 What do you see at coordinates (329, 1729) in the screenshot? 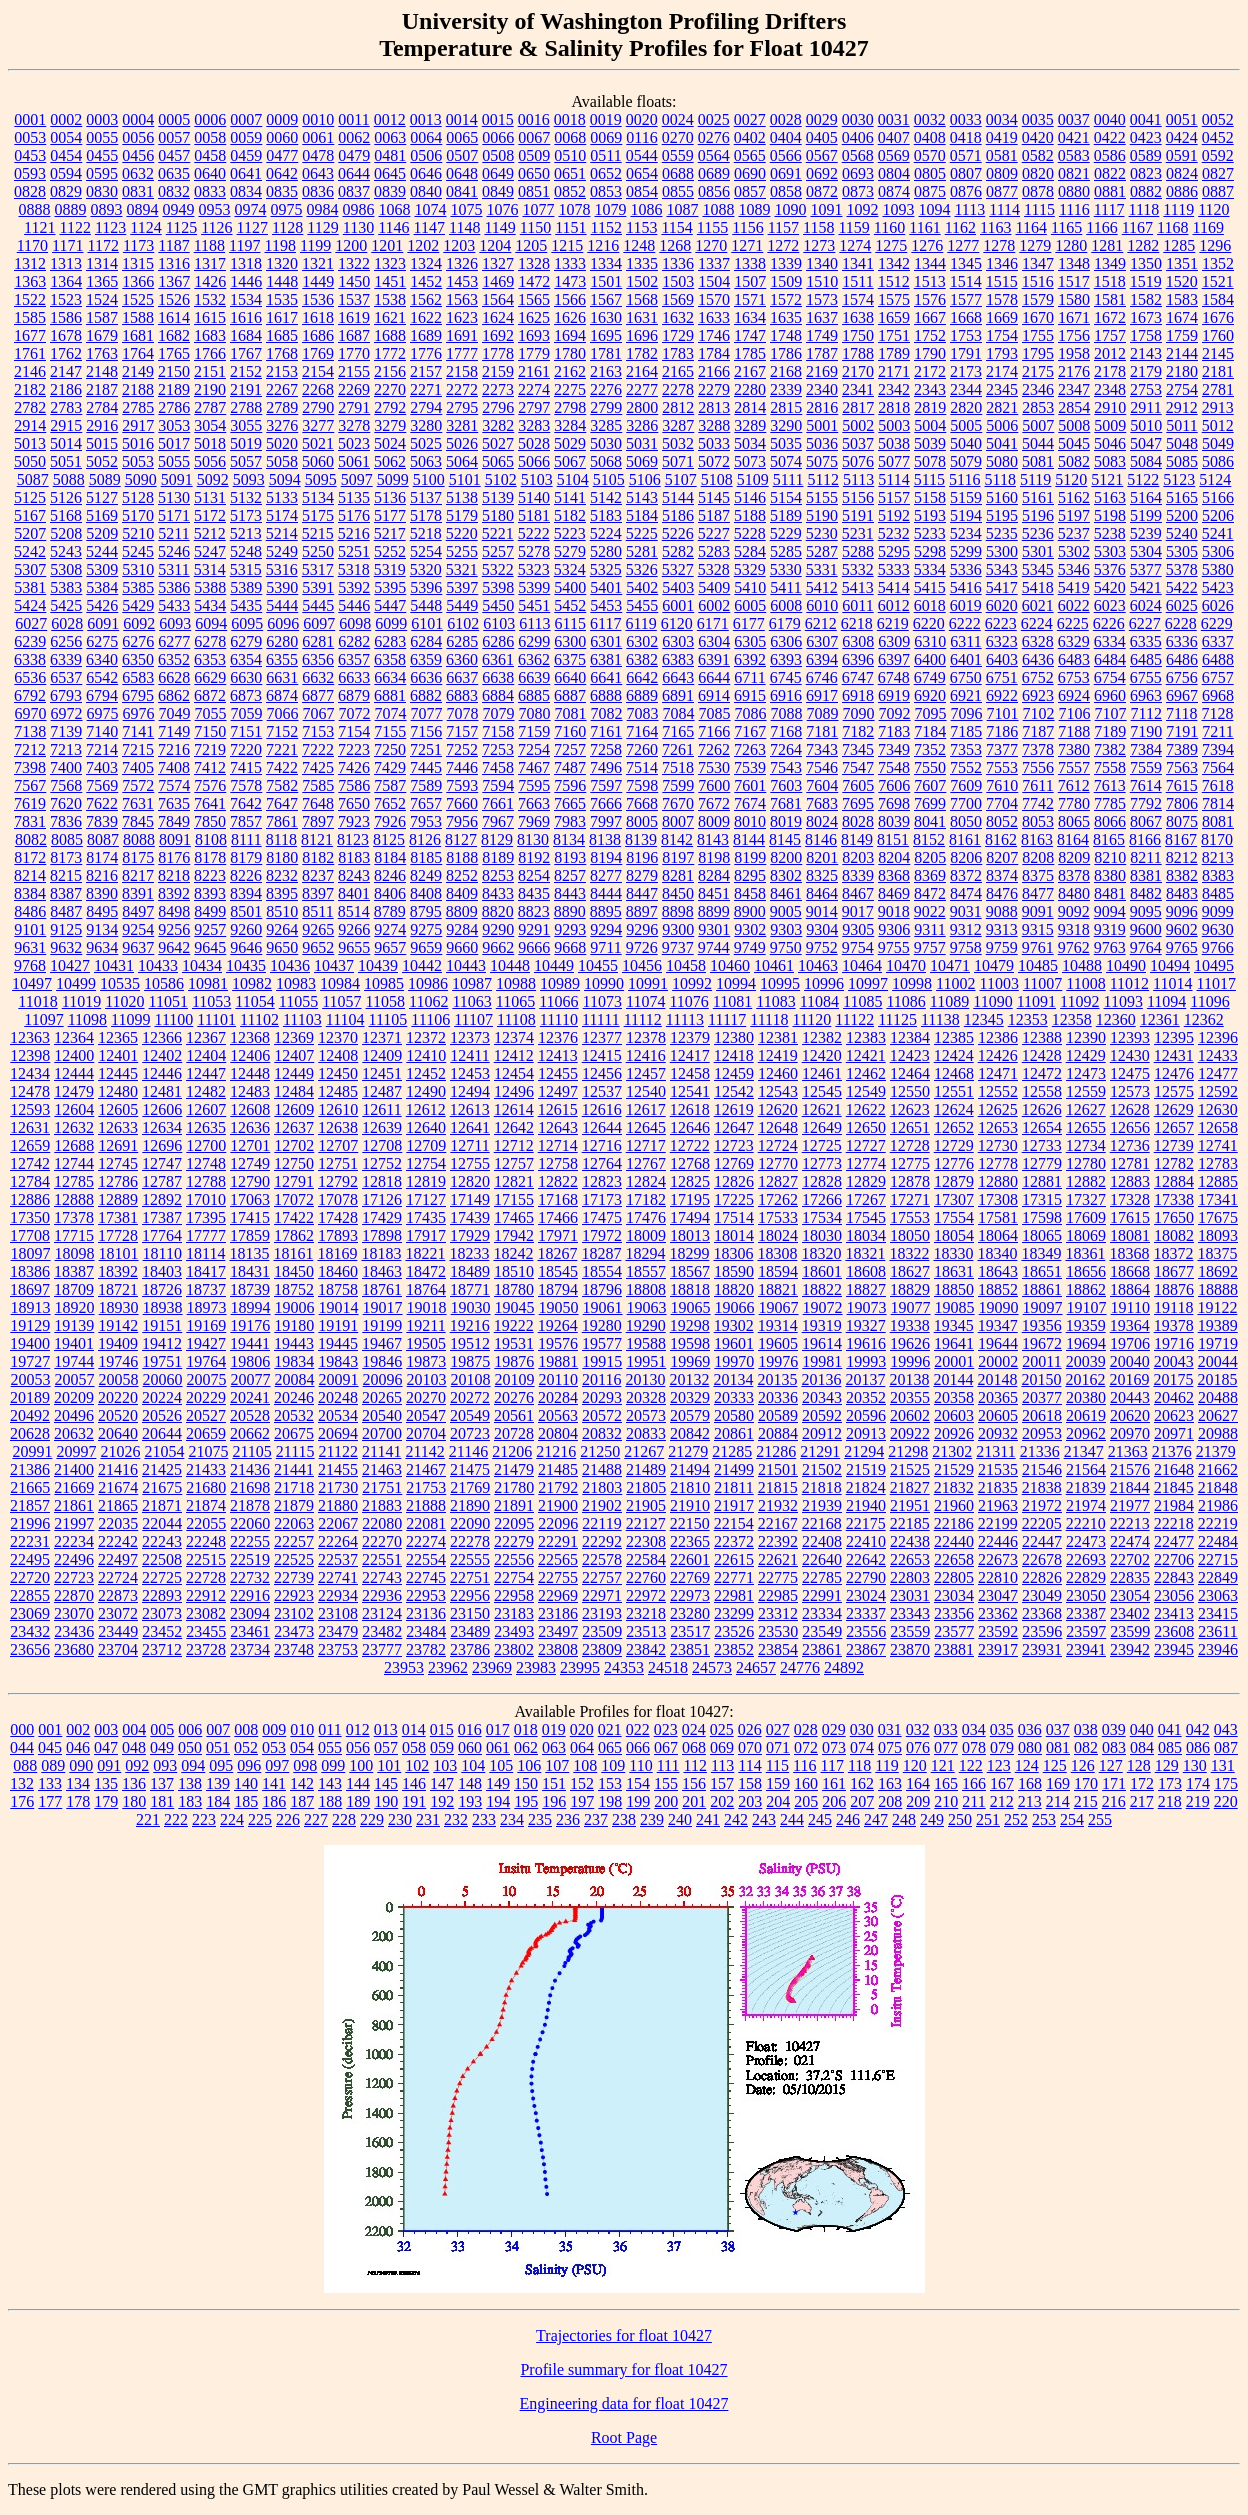
I see `011` at bounding box center [329, 1729].